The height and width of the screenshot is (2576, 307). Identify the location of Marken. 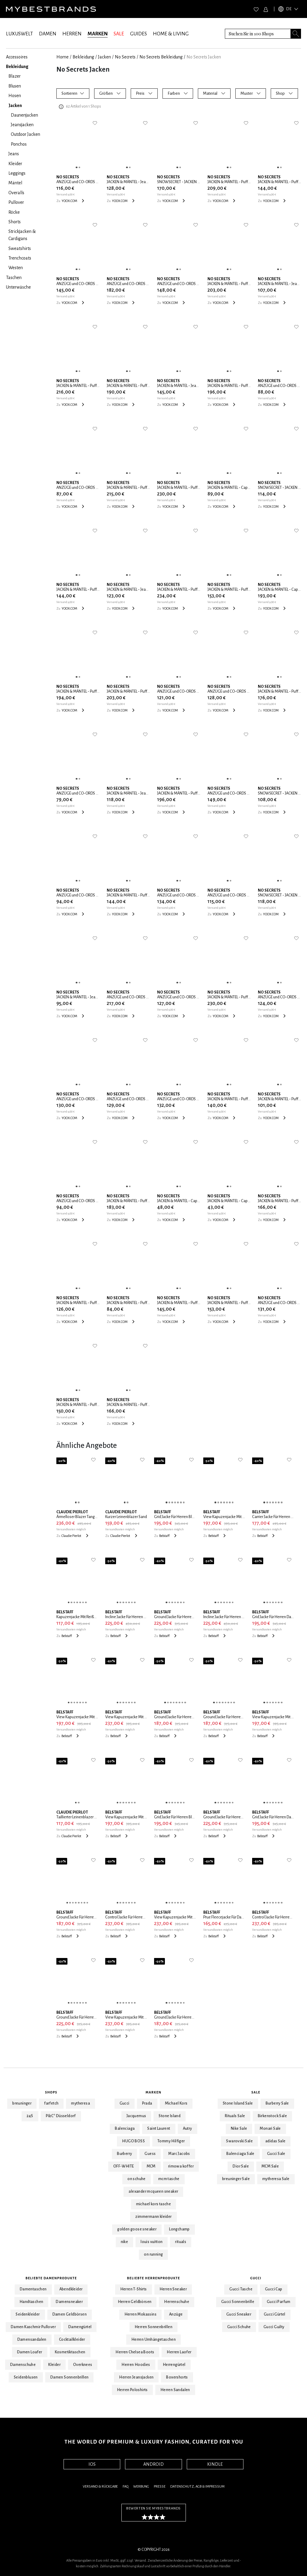
(154, 2092).